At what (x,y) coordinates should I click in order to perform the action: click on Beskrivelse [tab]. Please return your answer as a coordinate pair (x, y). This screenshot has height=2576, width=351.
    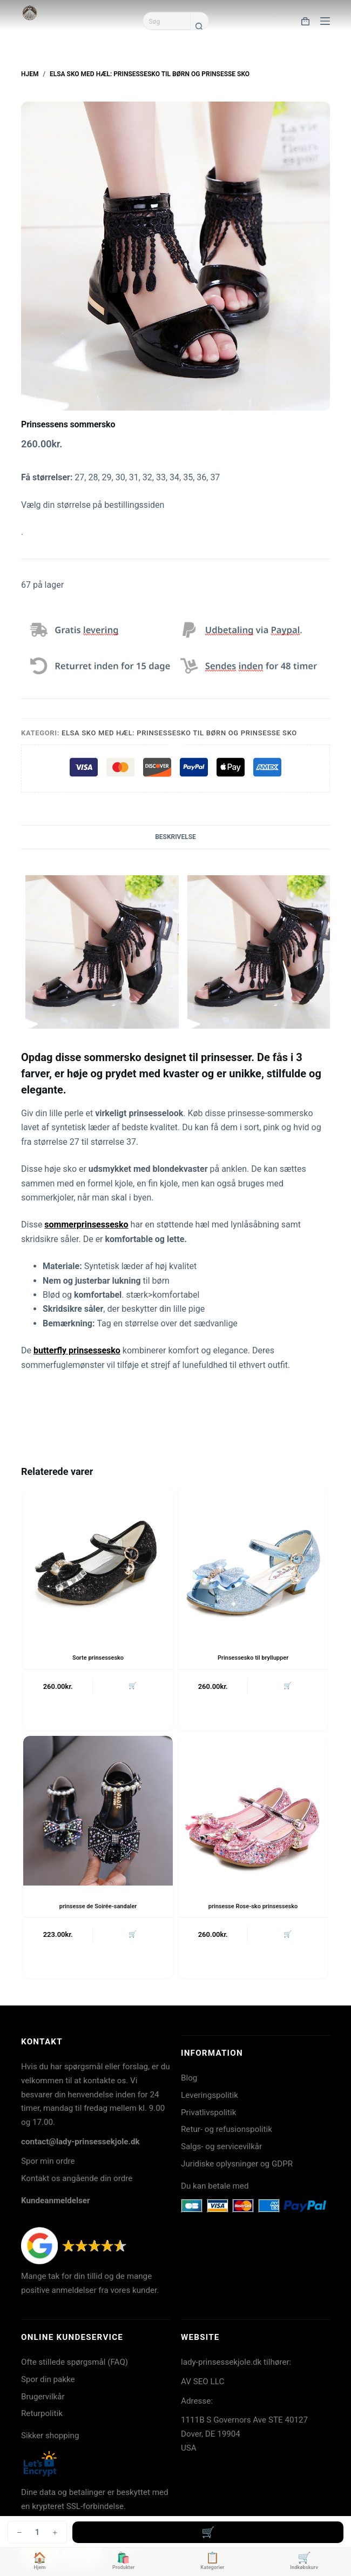
    Looking at the image, I should click on (175, 837).